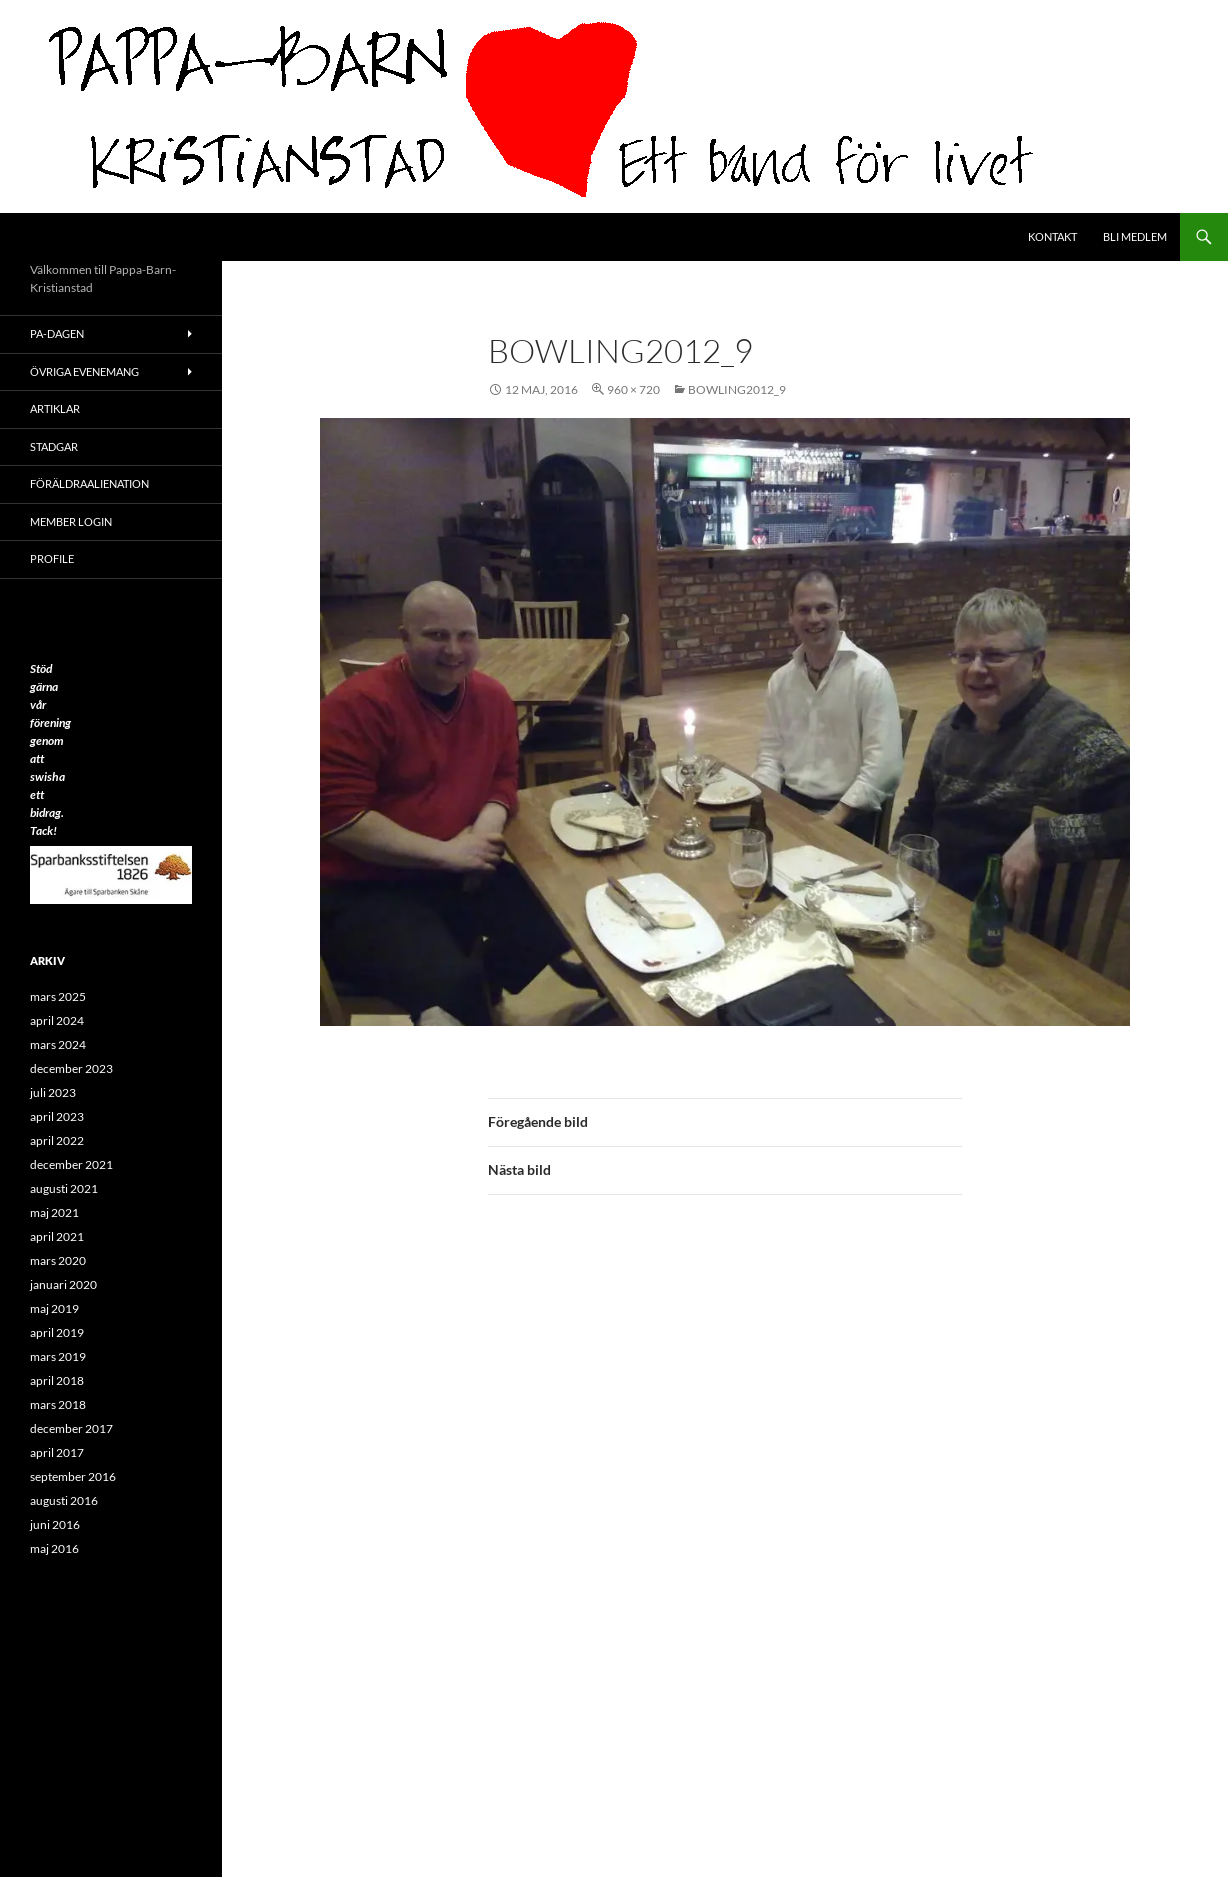  I want to click on Kontakt, so click(1052, 236).